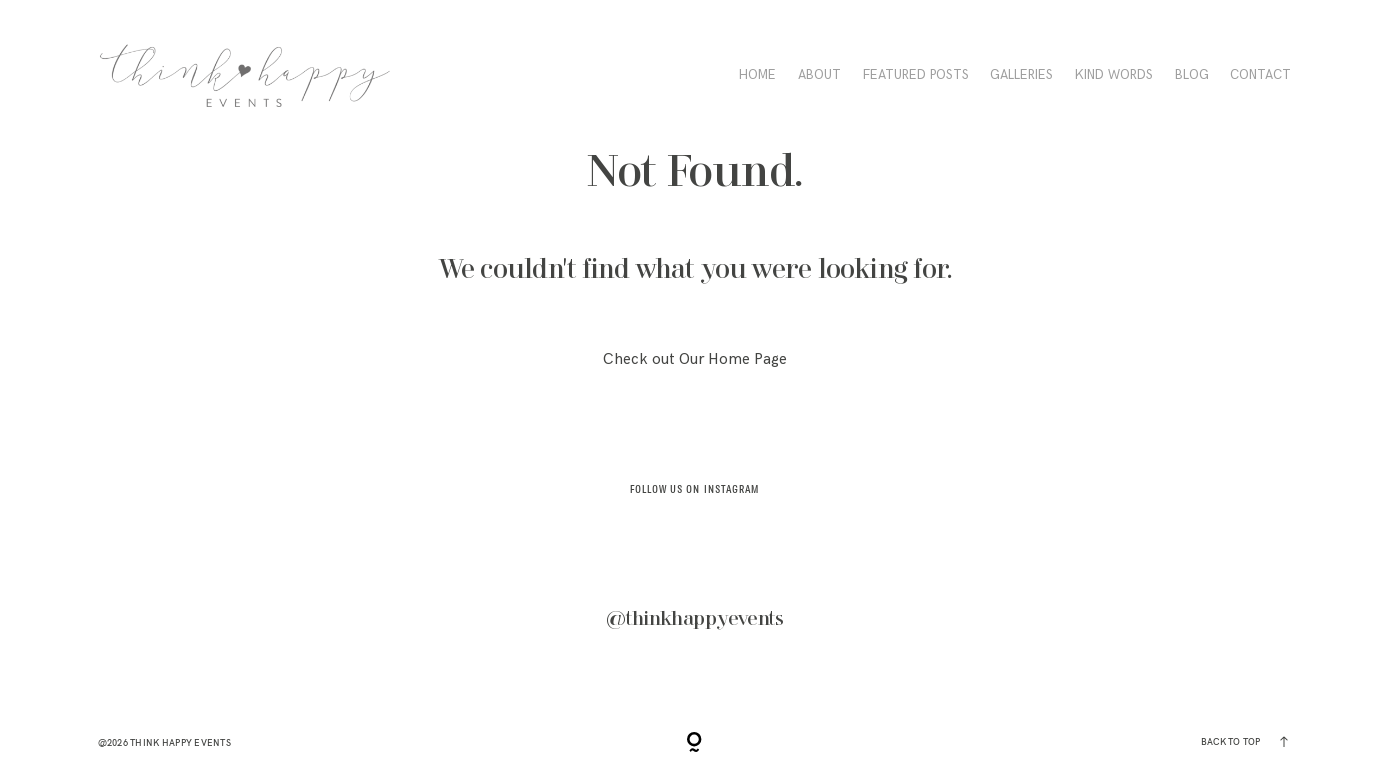 The height and width of the screenshot is (776, 1389). Describe the element at coordinates (1260, 75) in the screenshot. I see `CONTACT` at that location.